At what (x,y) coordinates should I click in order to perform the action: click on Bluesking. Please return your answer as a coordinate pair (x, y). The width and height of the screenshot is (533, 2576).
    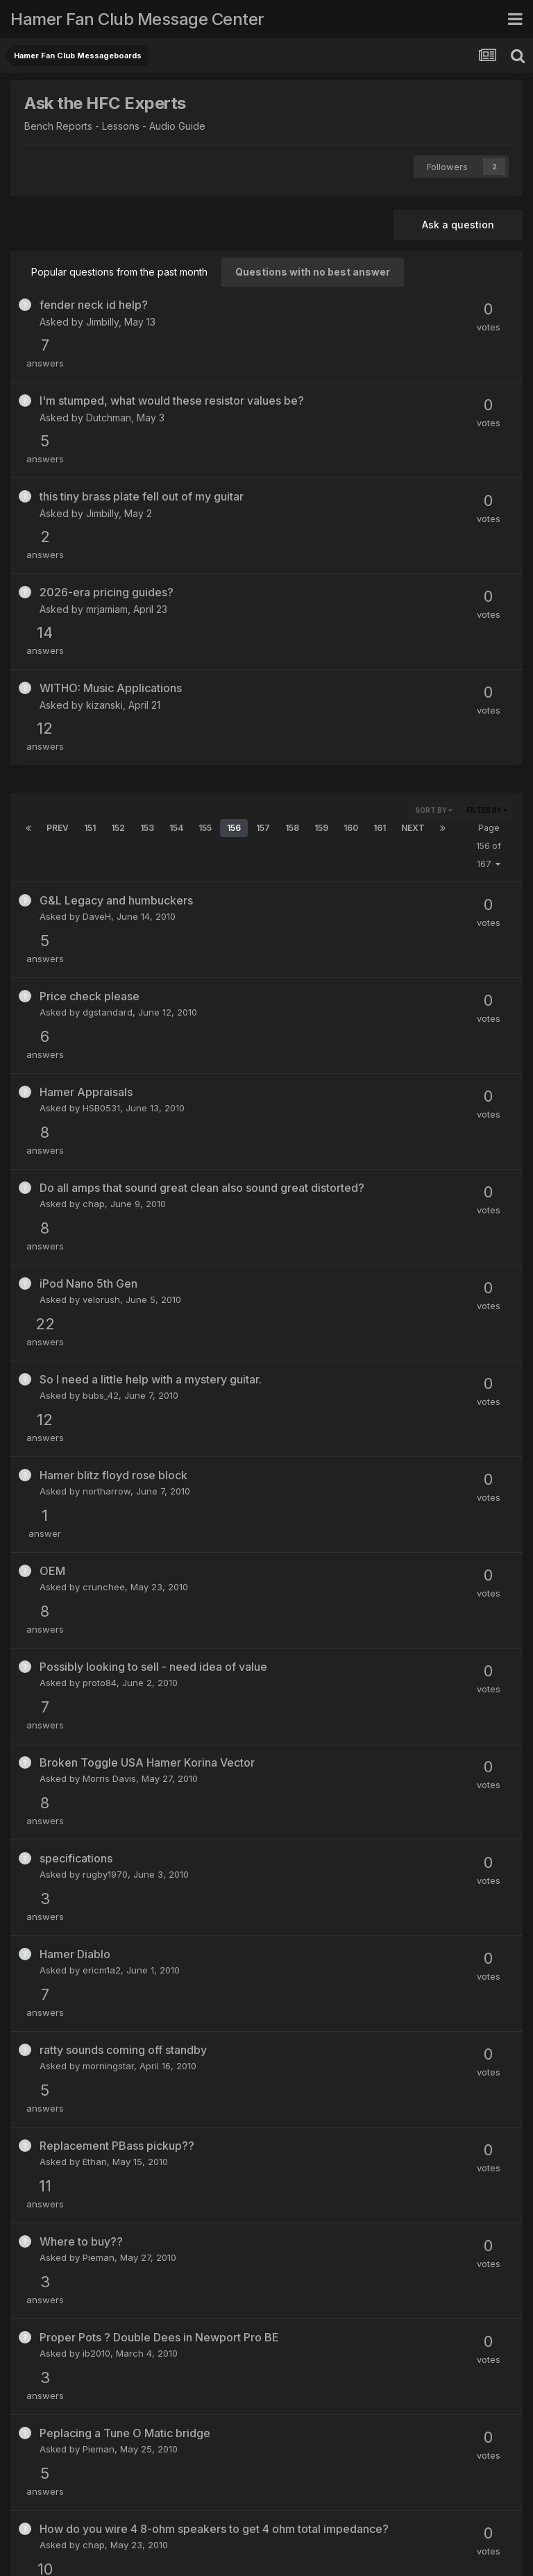
    Looking at the image, I should click on (103, 1920).